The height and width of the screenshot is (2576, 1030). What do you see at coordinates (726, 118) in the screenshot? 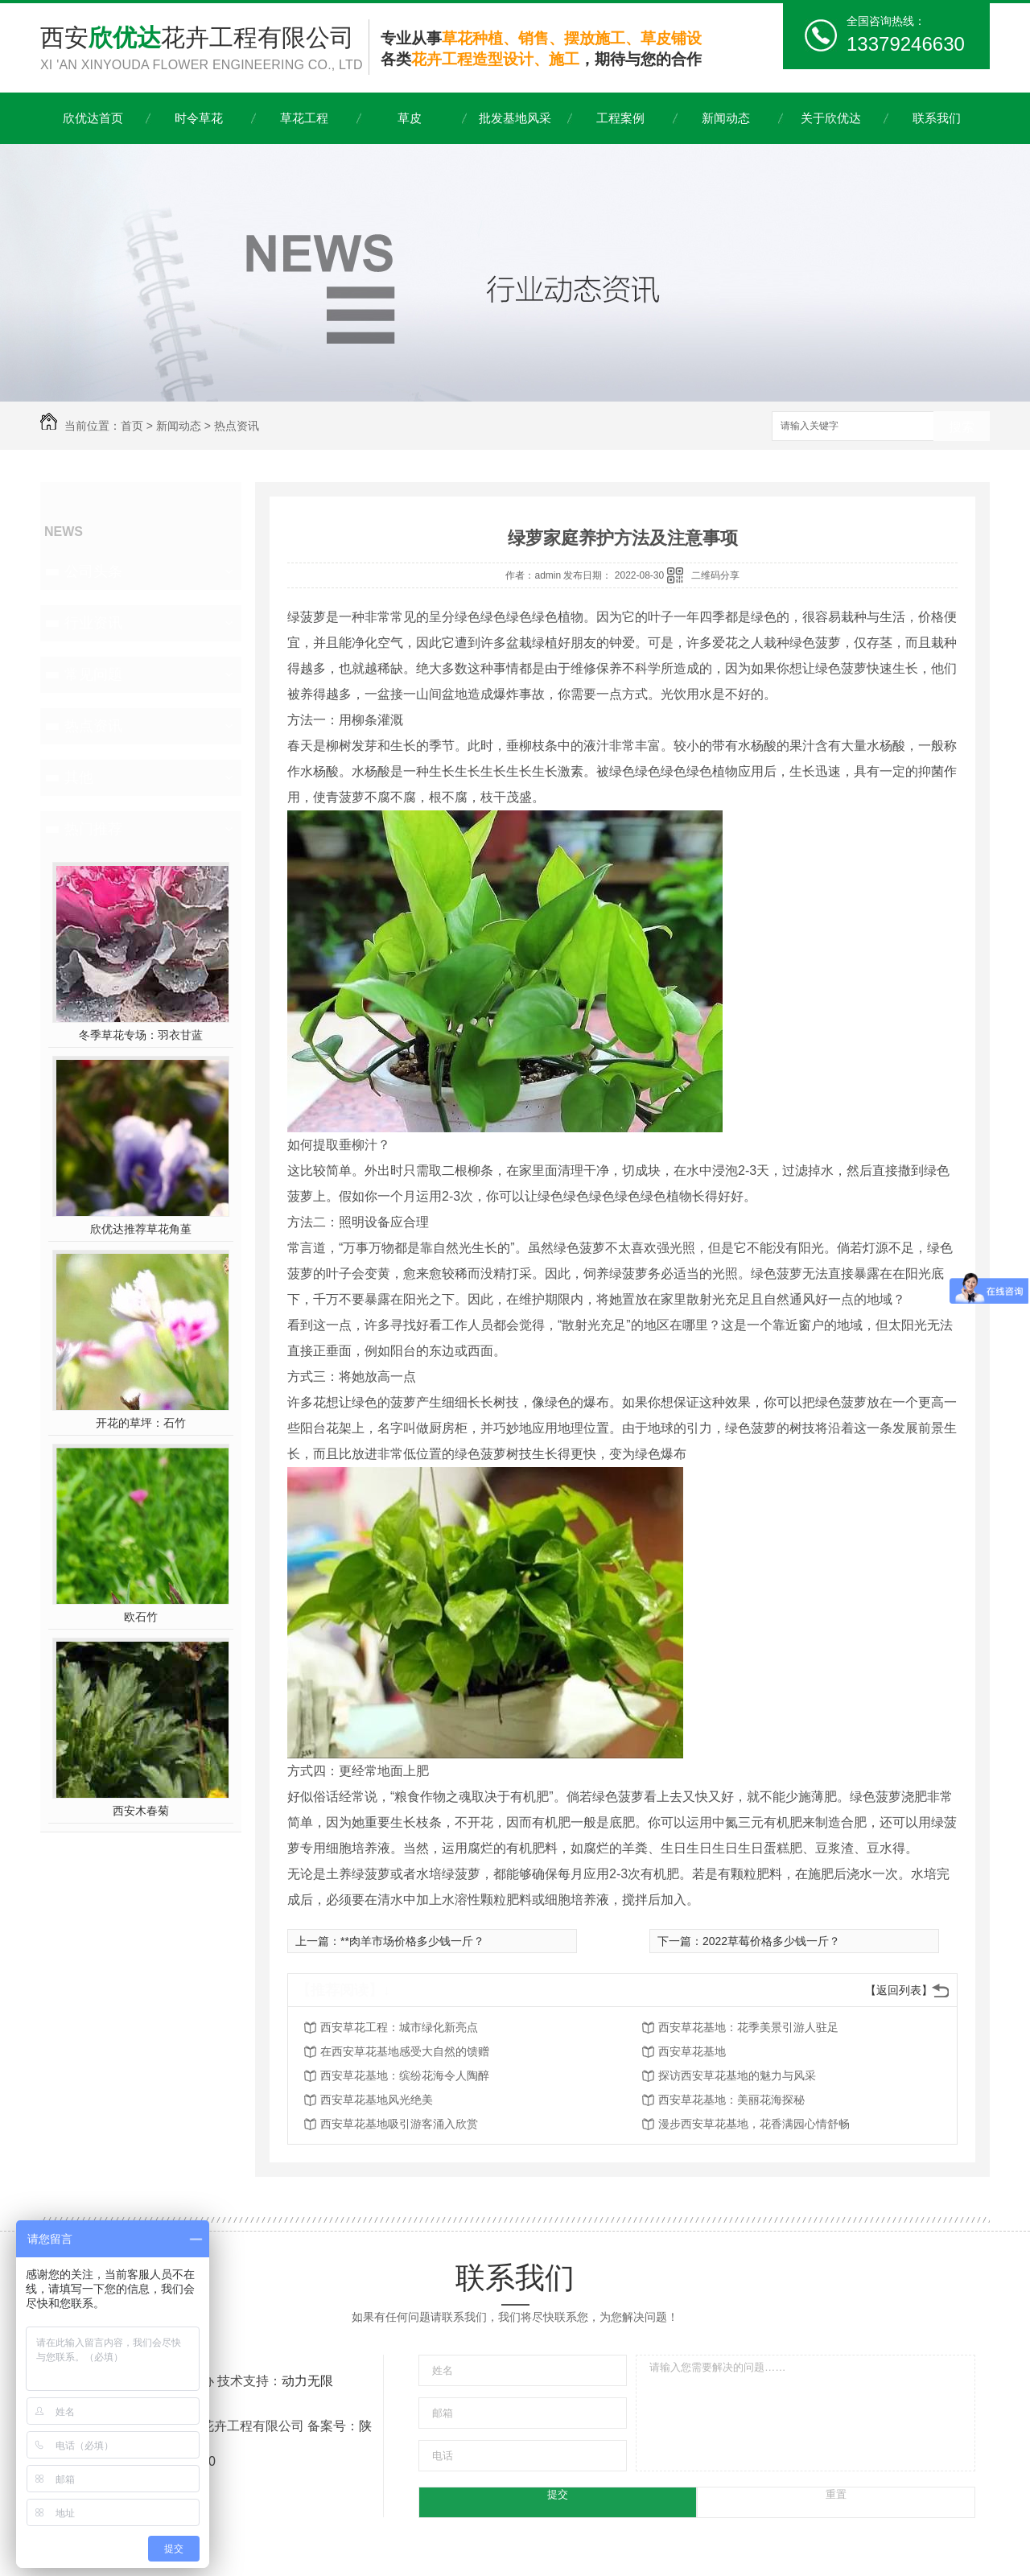
I see `新闻动态` at bounding box center [726, 118].